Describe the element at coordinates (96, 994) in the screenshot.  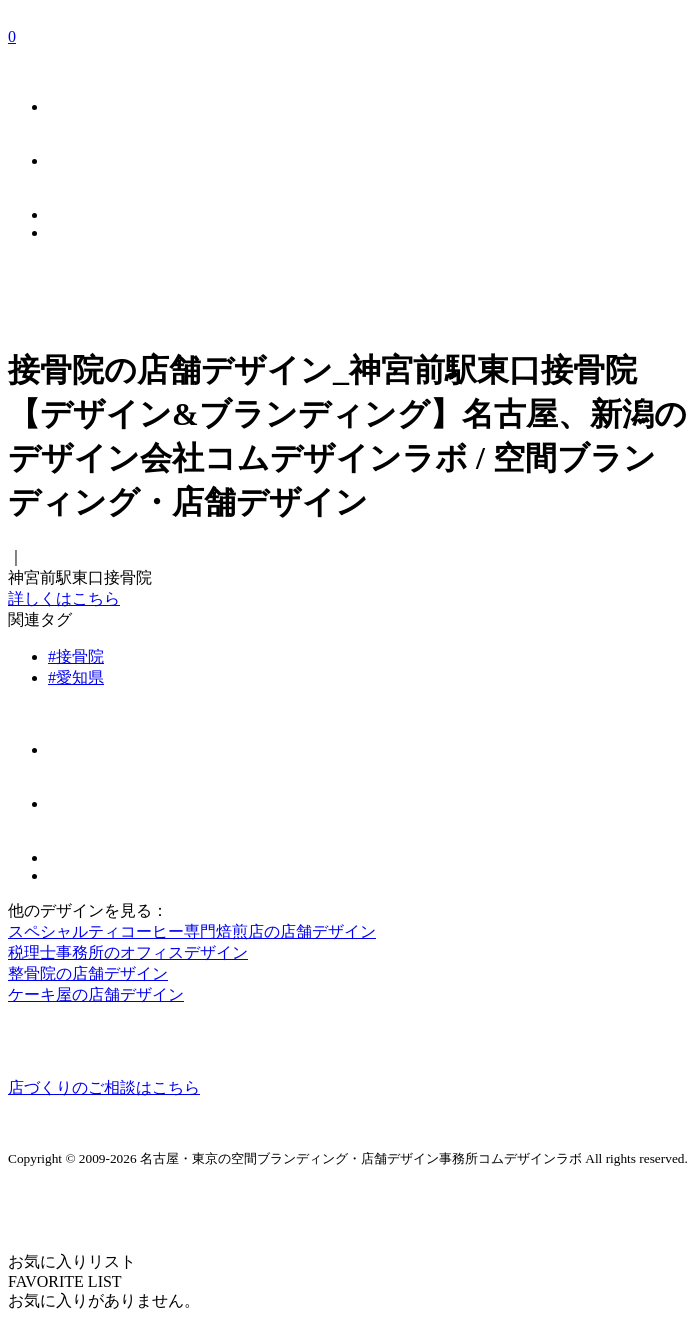
I see `ケーキ屋の店舗デザイン` at that location.